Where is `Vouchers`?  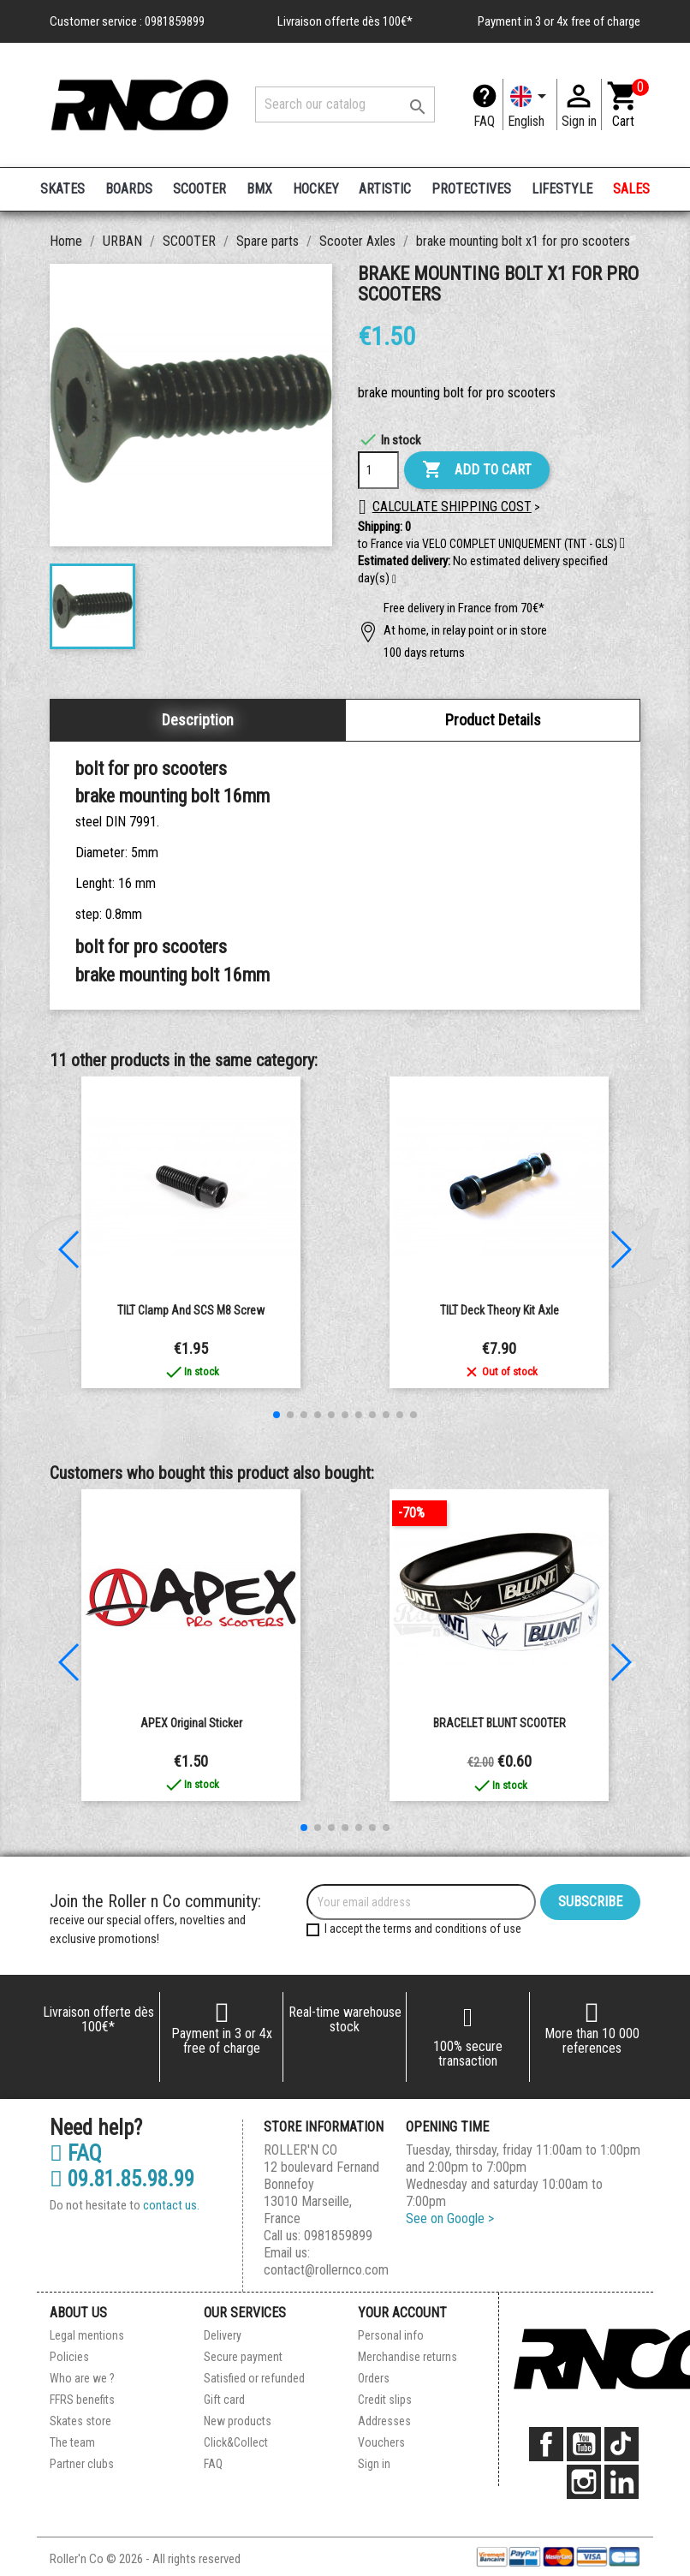
Vouchers is located at coordinates (381, 2442).